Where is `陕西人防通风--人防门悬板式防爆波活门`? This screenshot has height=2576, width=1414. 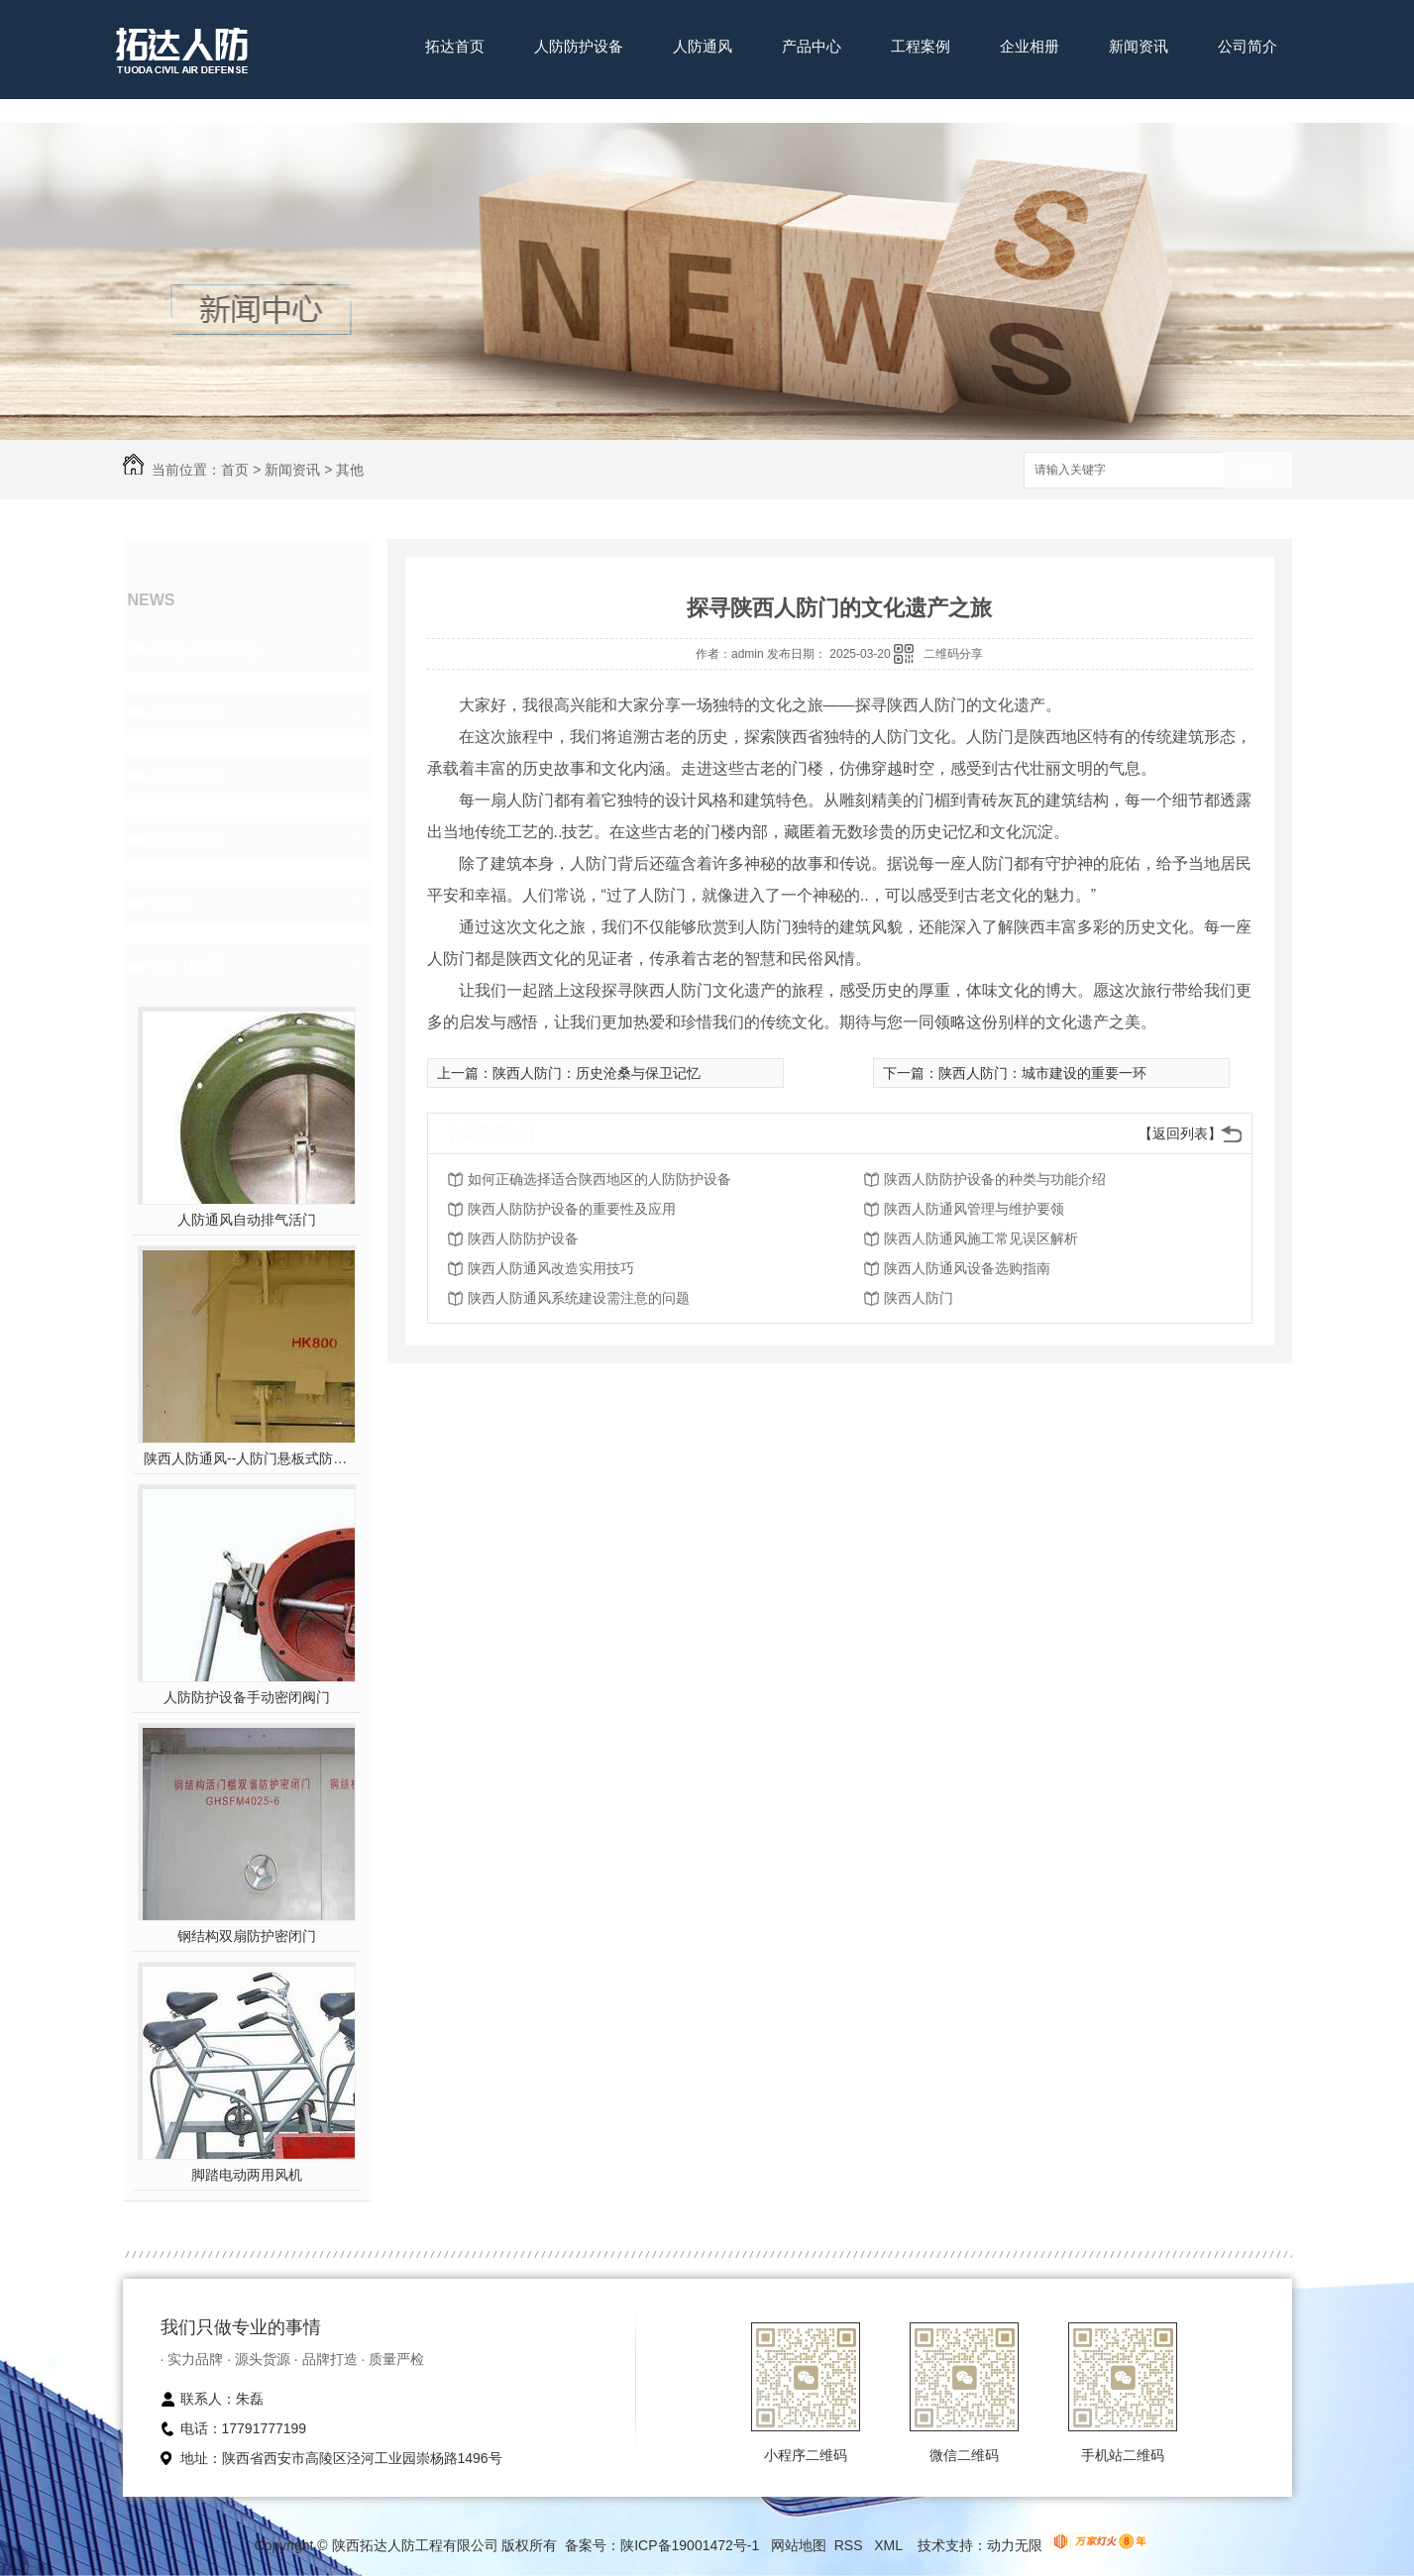
陕西人防通风--人防门悬板式防爆波活门 is located at coordinates (246, 1458).